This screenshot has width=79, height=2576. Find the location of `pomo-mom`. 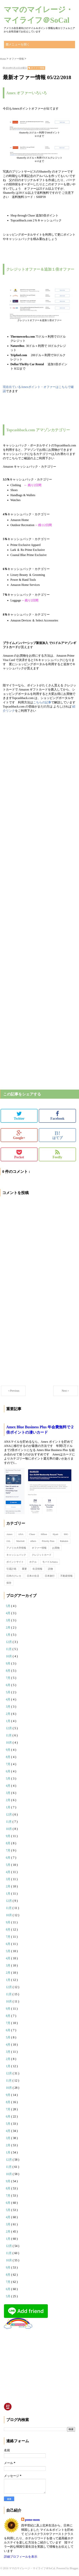

pomo-mom is located at coordinates (32, 2519).